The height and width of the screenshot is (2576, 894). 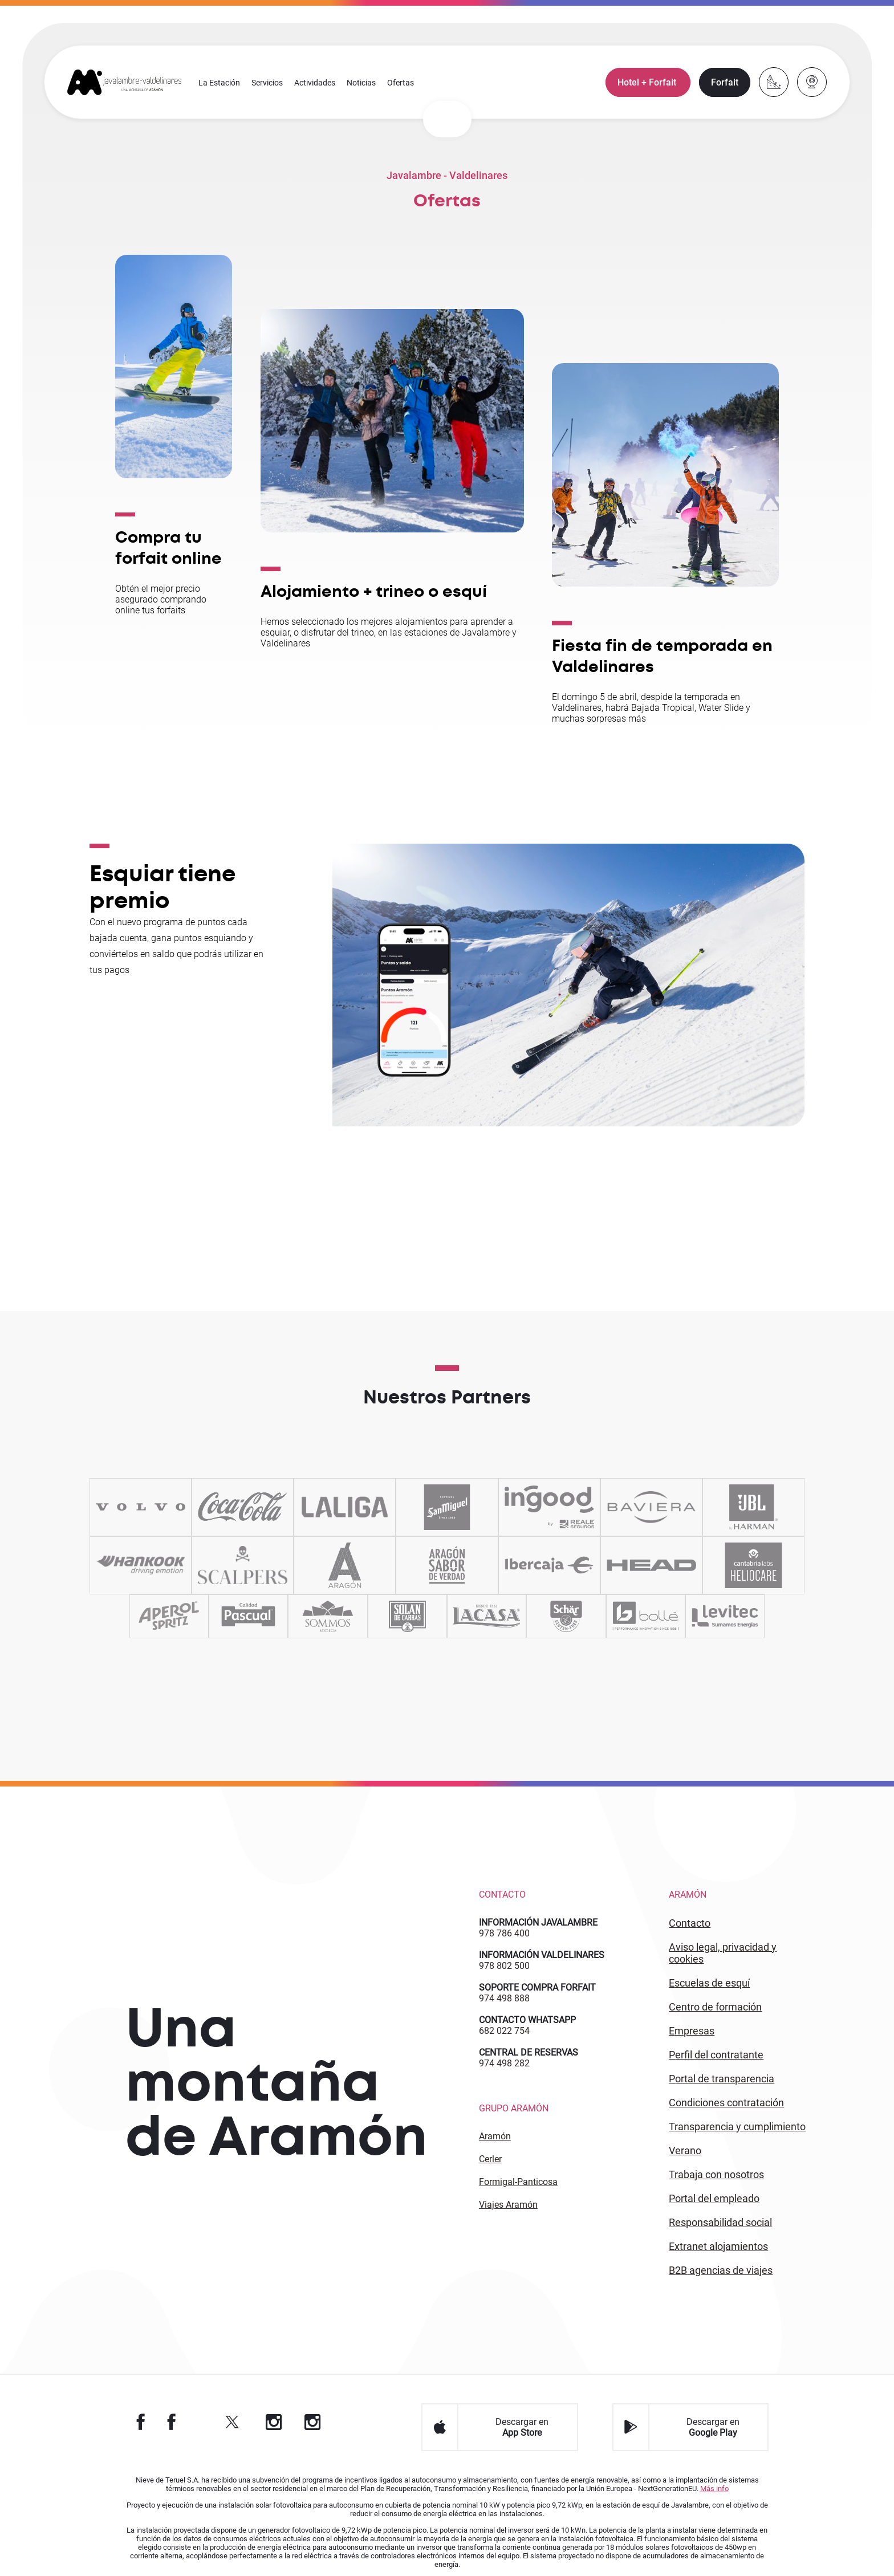 I want to click on Formigal-Panticosa, so click(x=518, y=2181).